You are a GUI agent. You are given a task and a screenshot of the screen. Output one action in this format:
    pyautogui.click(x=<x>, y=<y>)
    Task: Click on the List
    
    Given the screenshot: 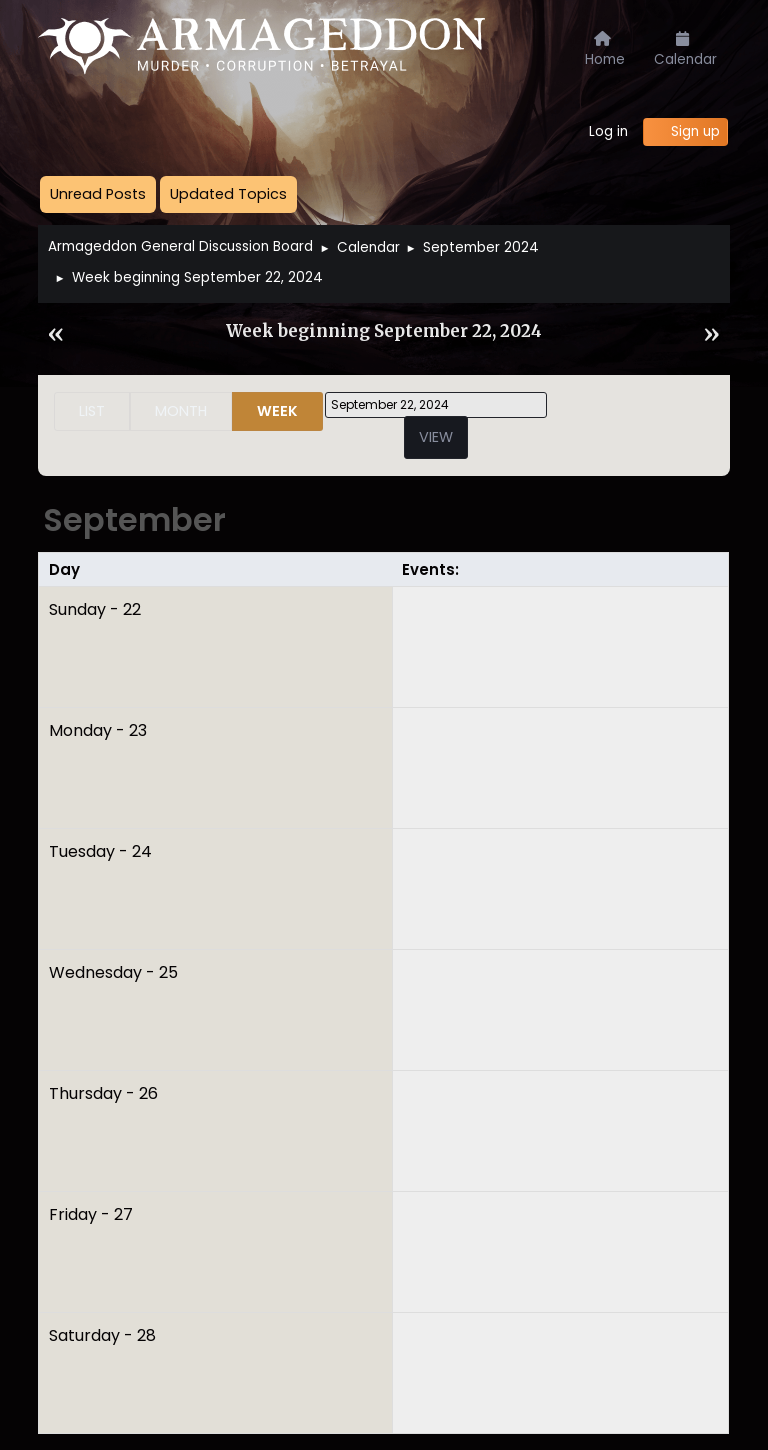 What is the action you would take?
    pyautogui.click(x=92, y=411)
    